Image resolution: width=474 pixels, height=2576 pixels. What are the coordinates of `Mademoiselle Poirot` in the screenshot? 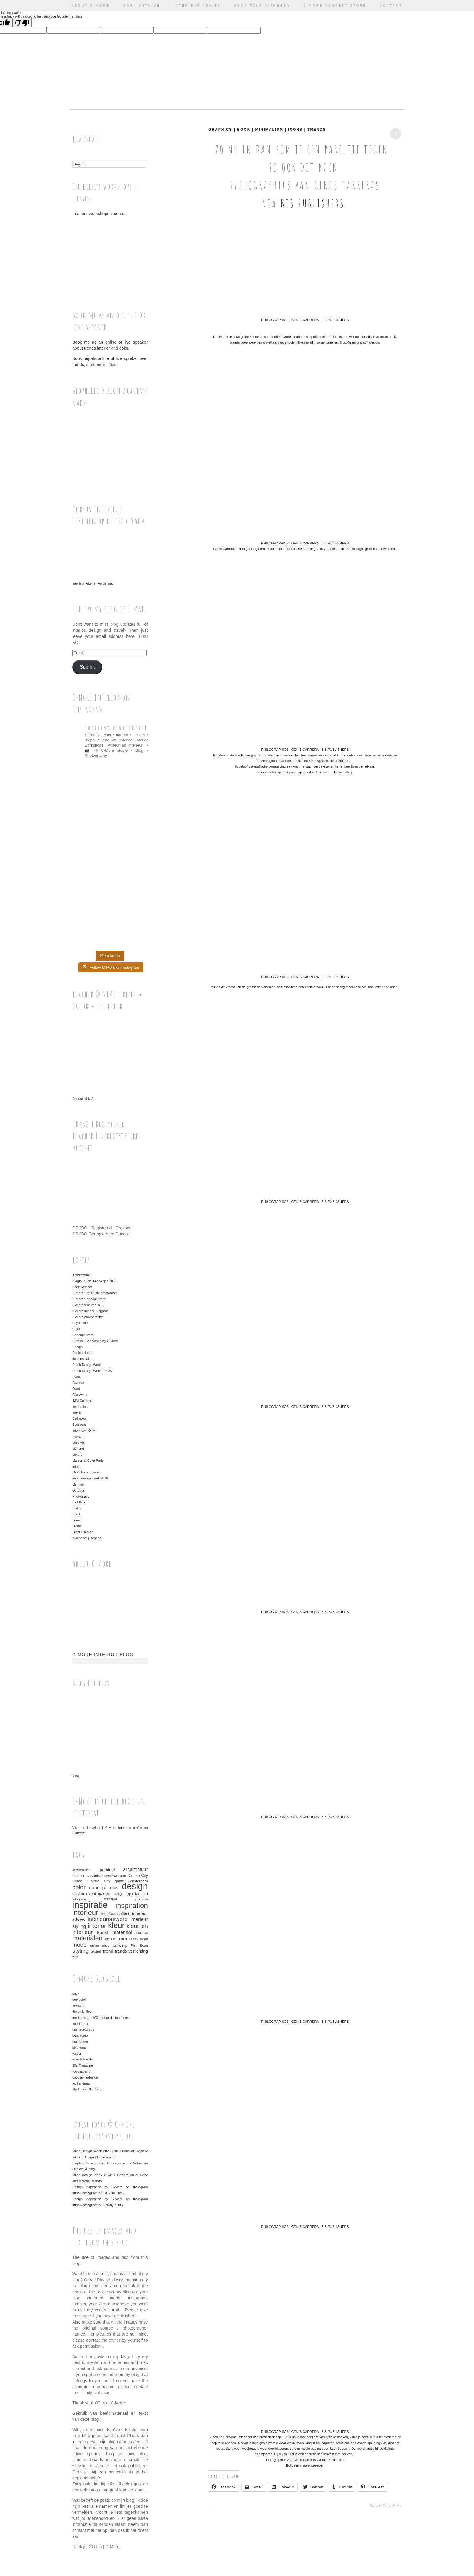 It's located at (87, 2089).